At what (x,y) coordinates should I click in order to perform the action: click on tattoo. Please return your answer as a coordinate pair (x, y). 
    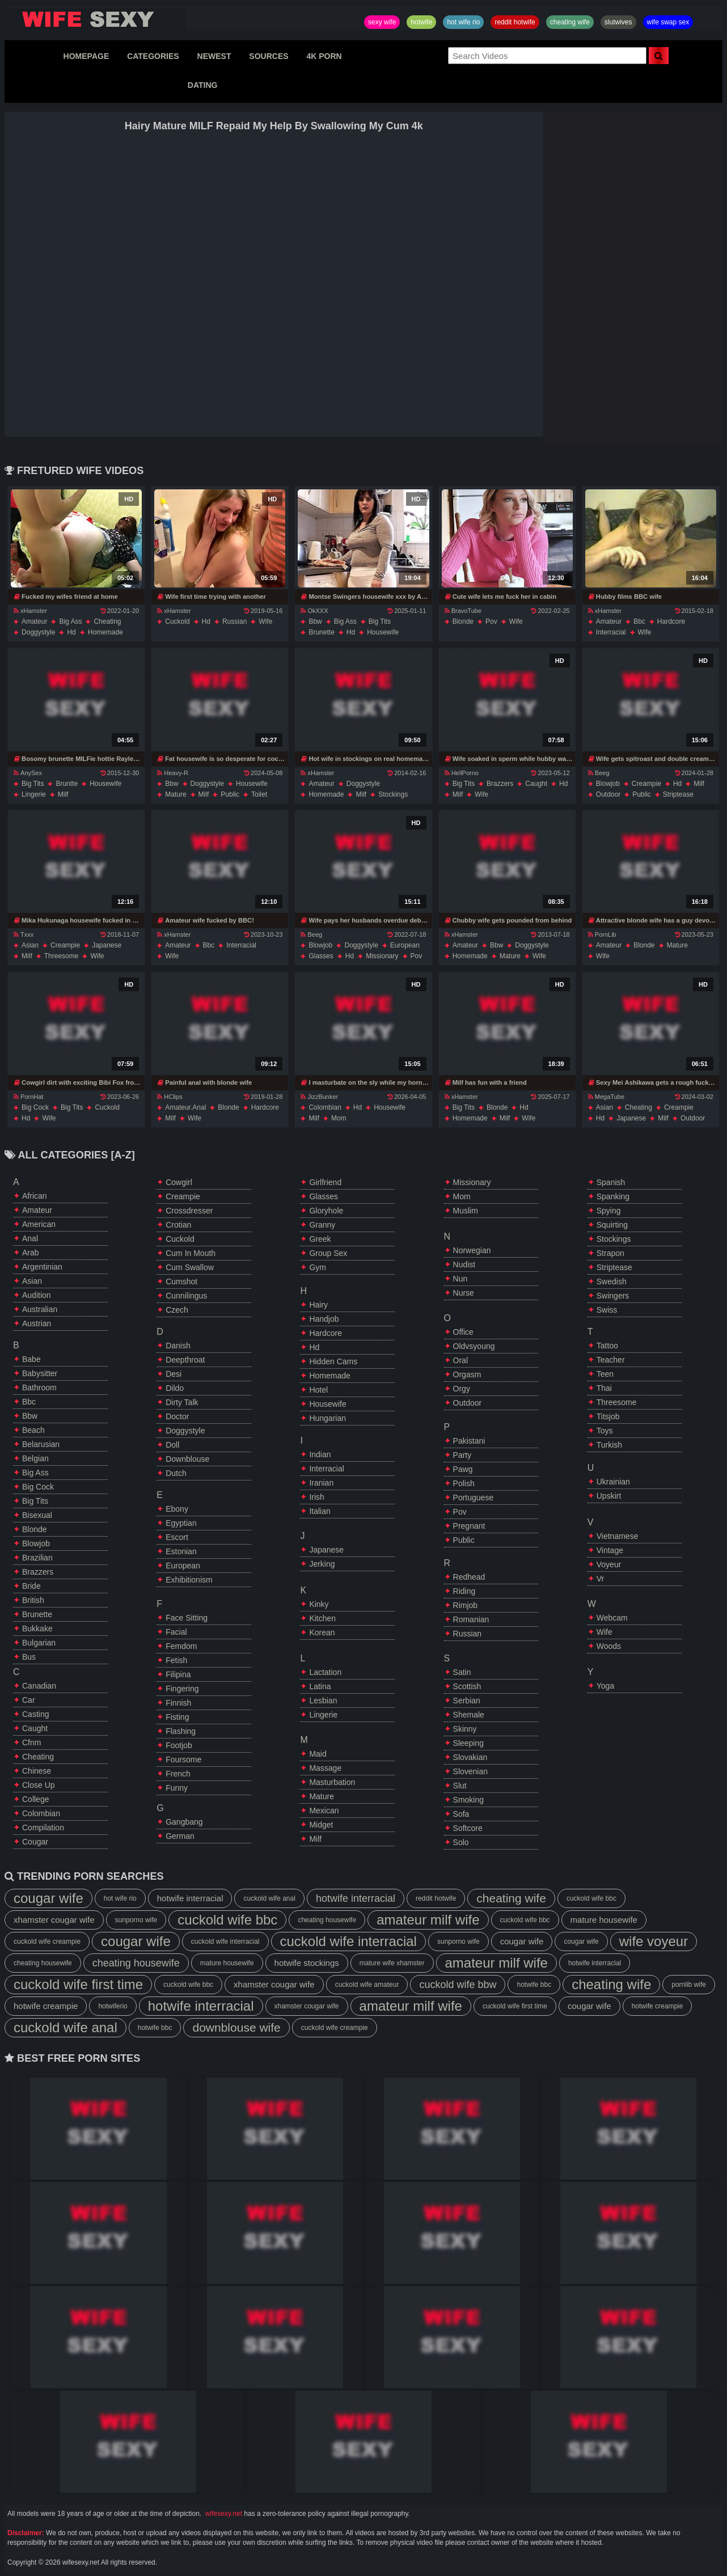
    Looking at the image, I should click on (607, 1345).